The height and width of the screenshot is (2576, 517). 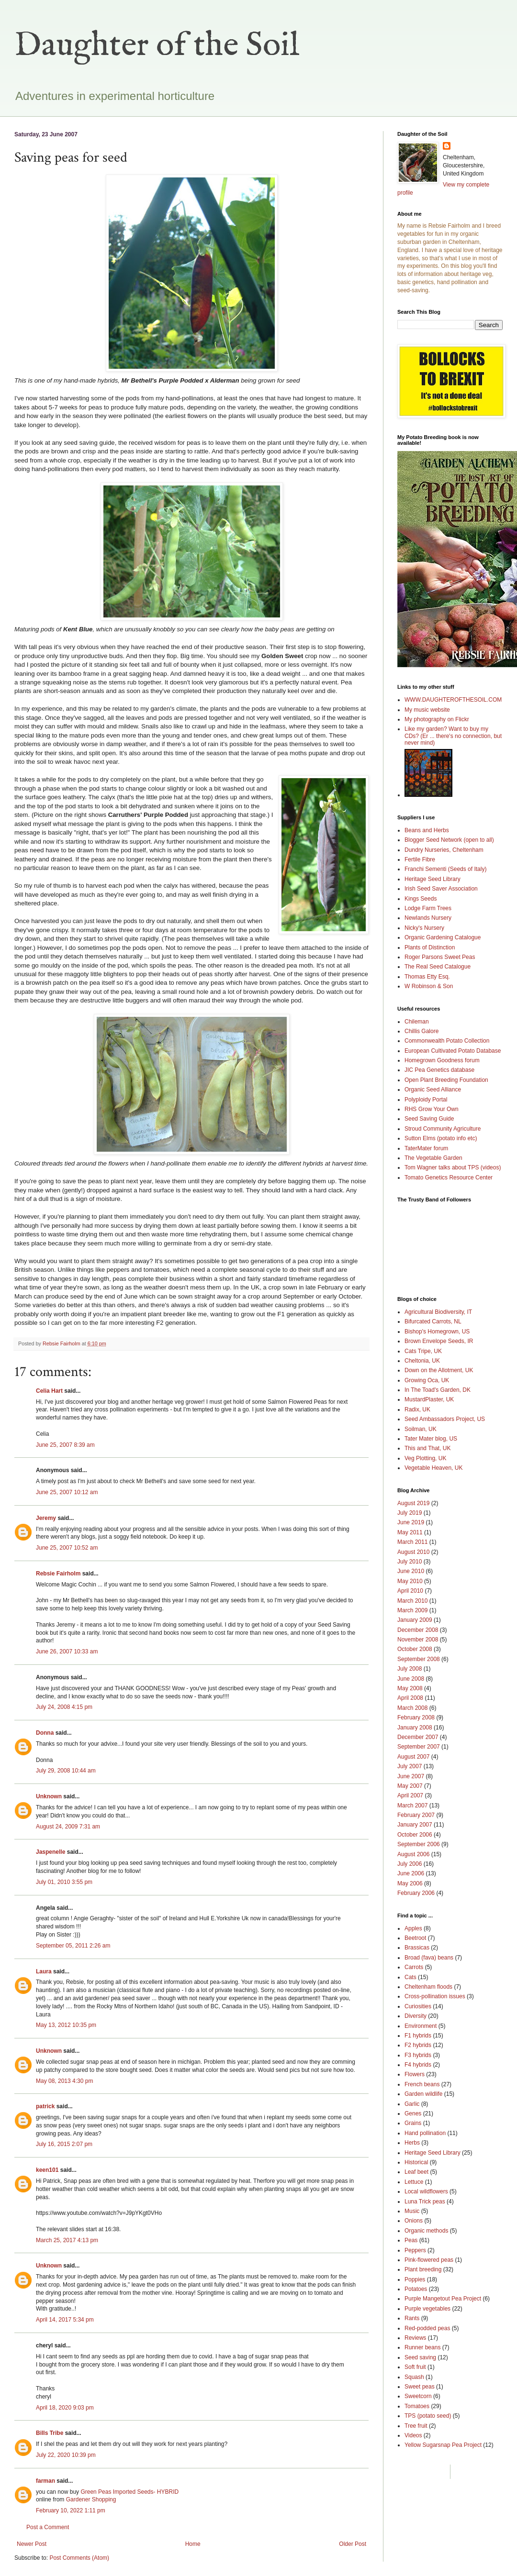 I want to click on Celia Hart, so click(x=49, y=1390).